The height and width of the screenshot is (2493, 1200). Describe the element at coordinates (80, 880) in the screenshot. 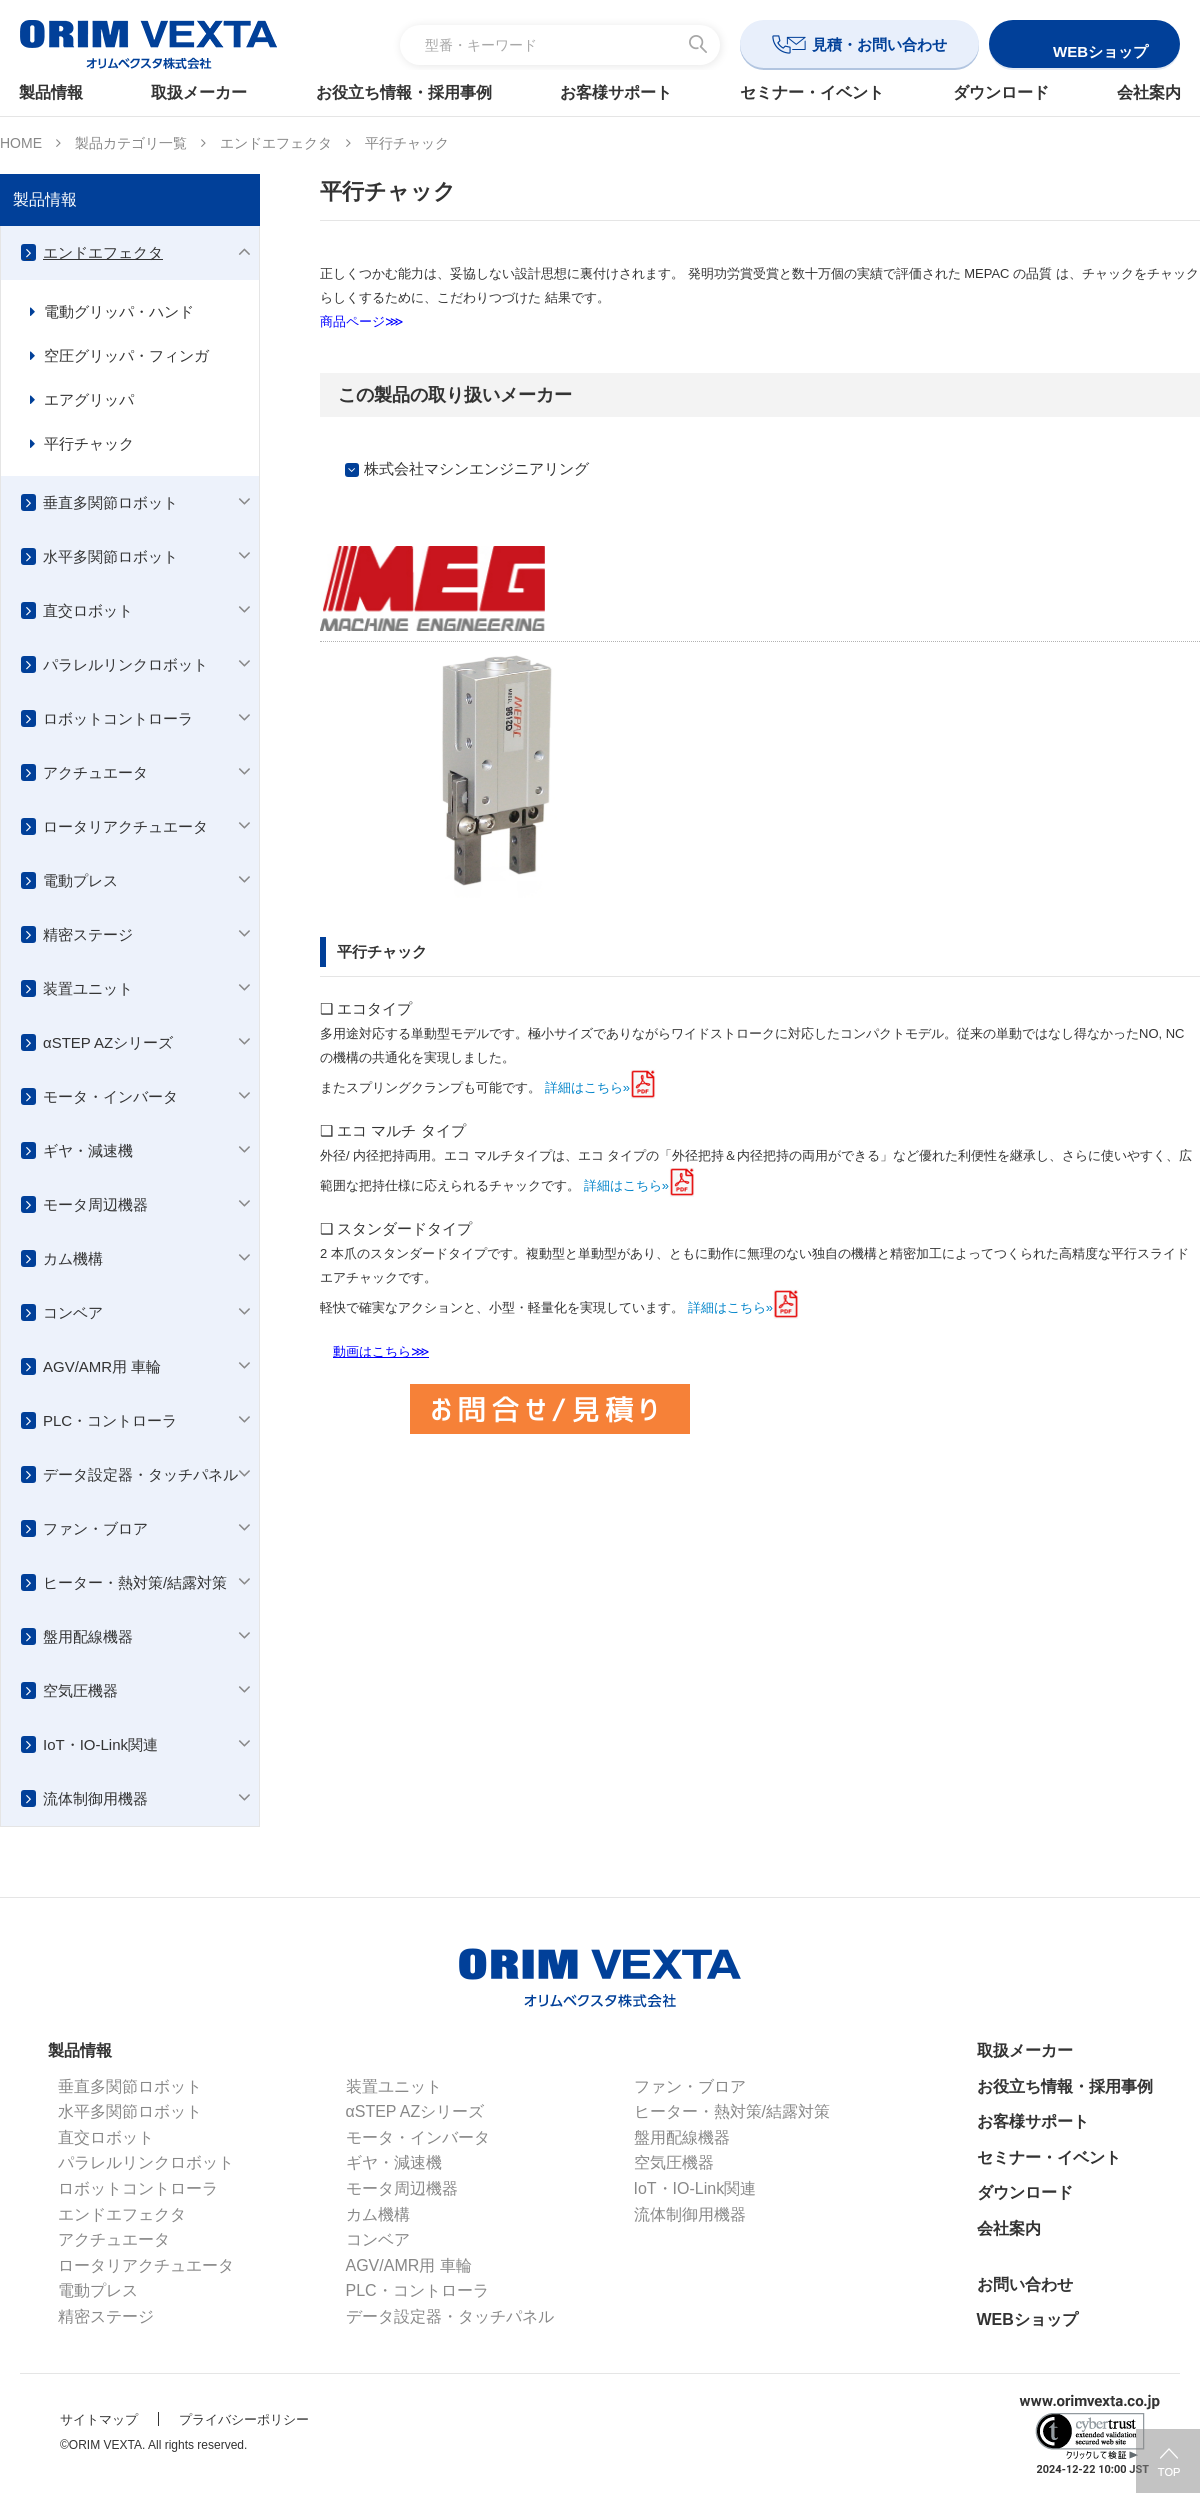

I see `電動プレス` at that location.